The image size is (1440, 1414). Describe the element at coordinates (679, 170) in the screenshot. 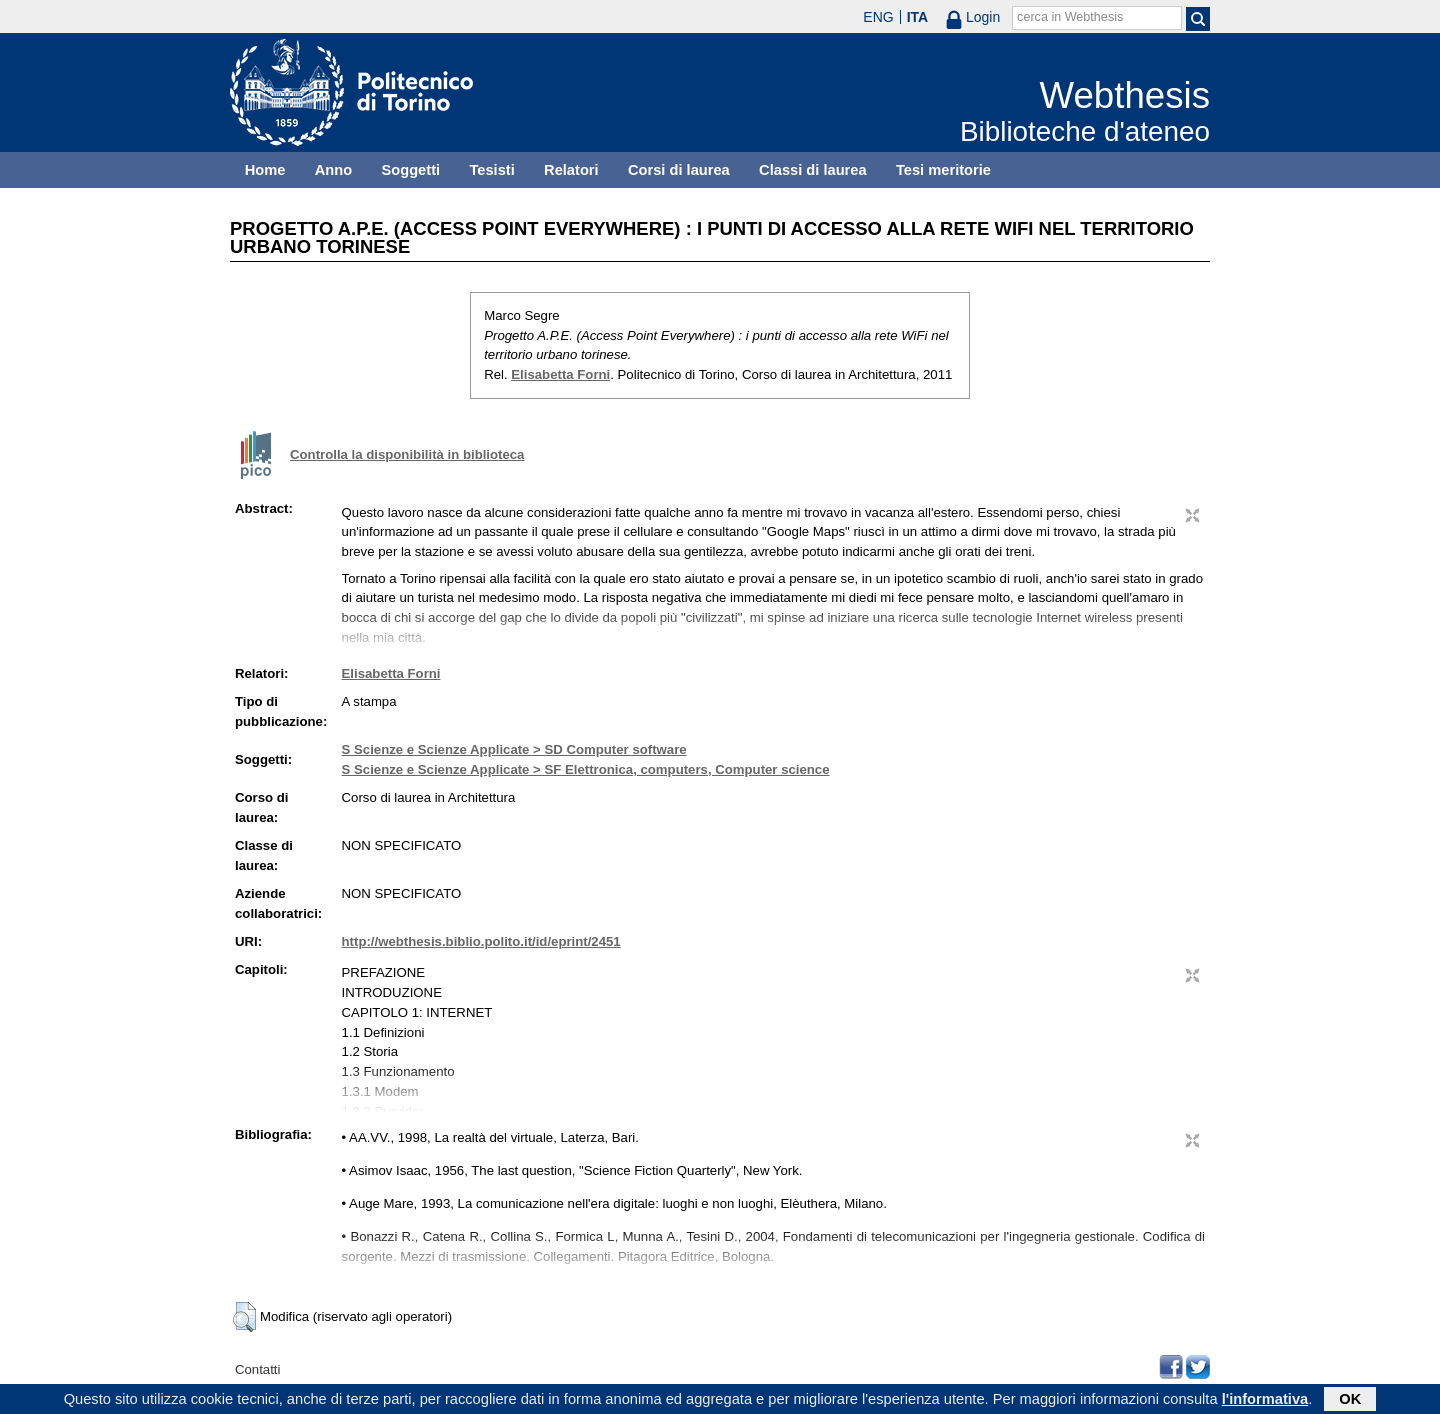

I see `Corsi di laurea` at that location.